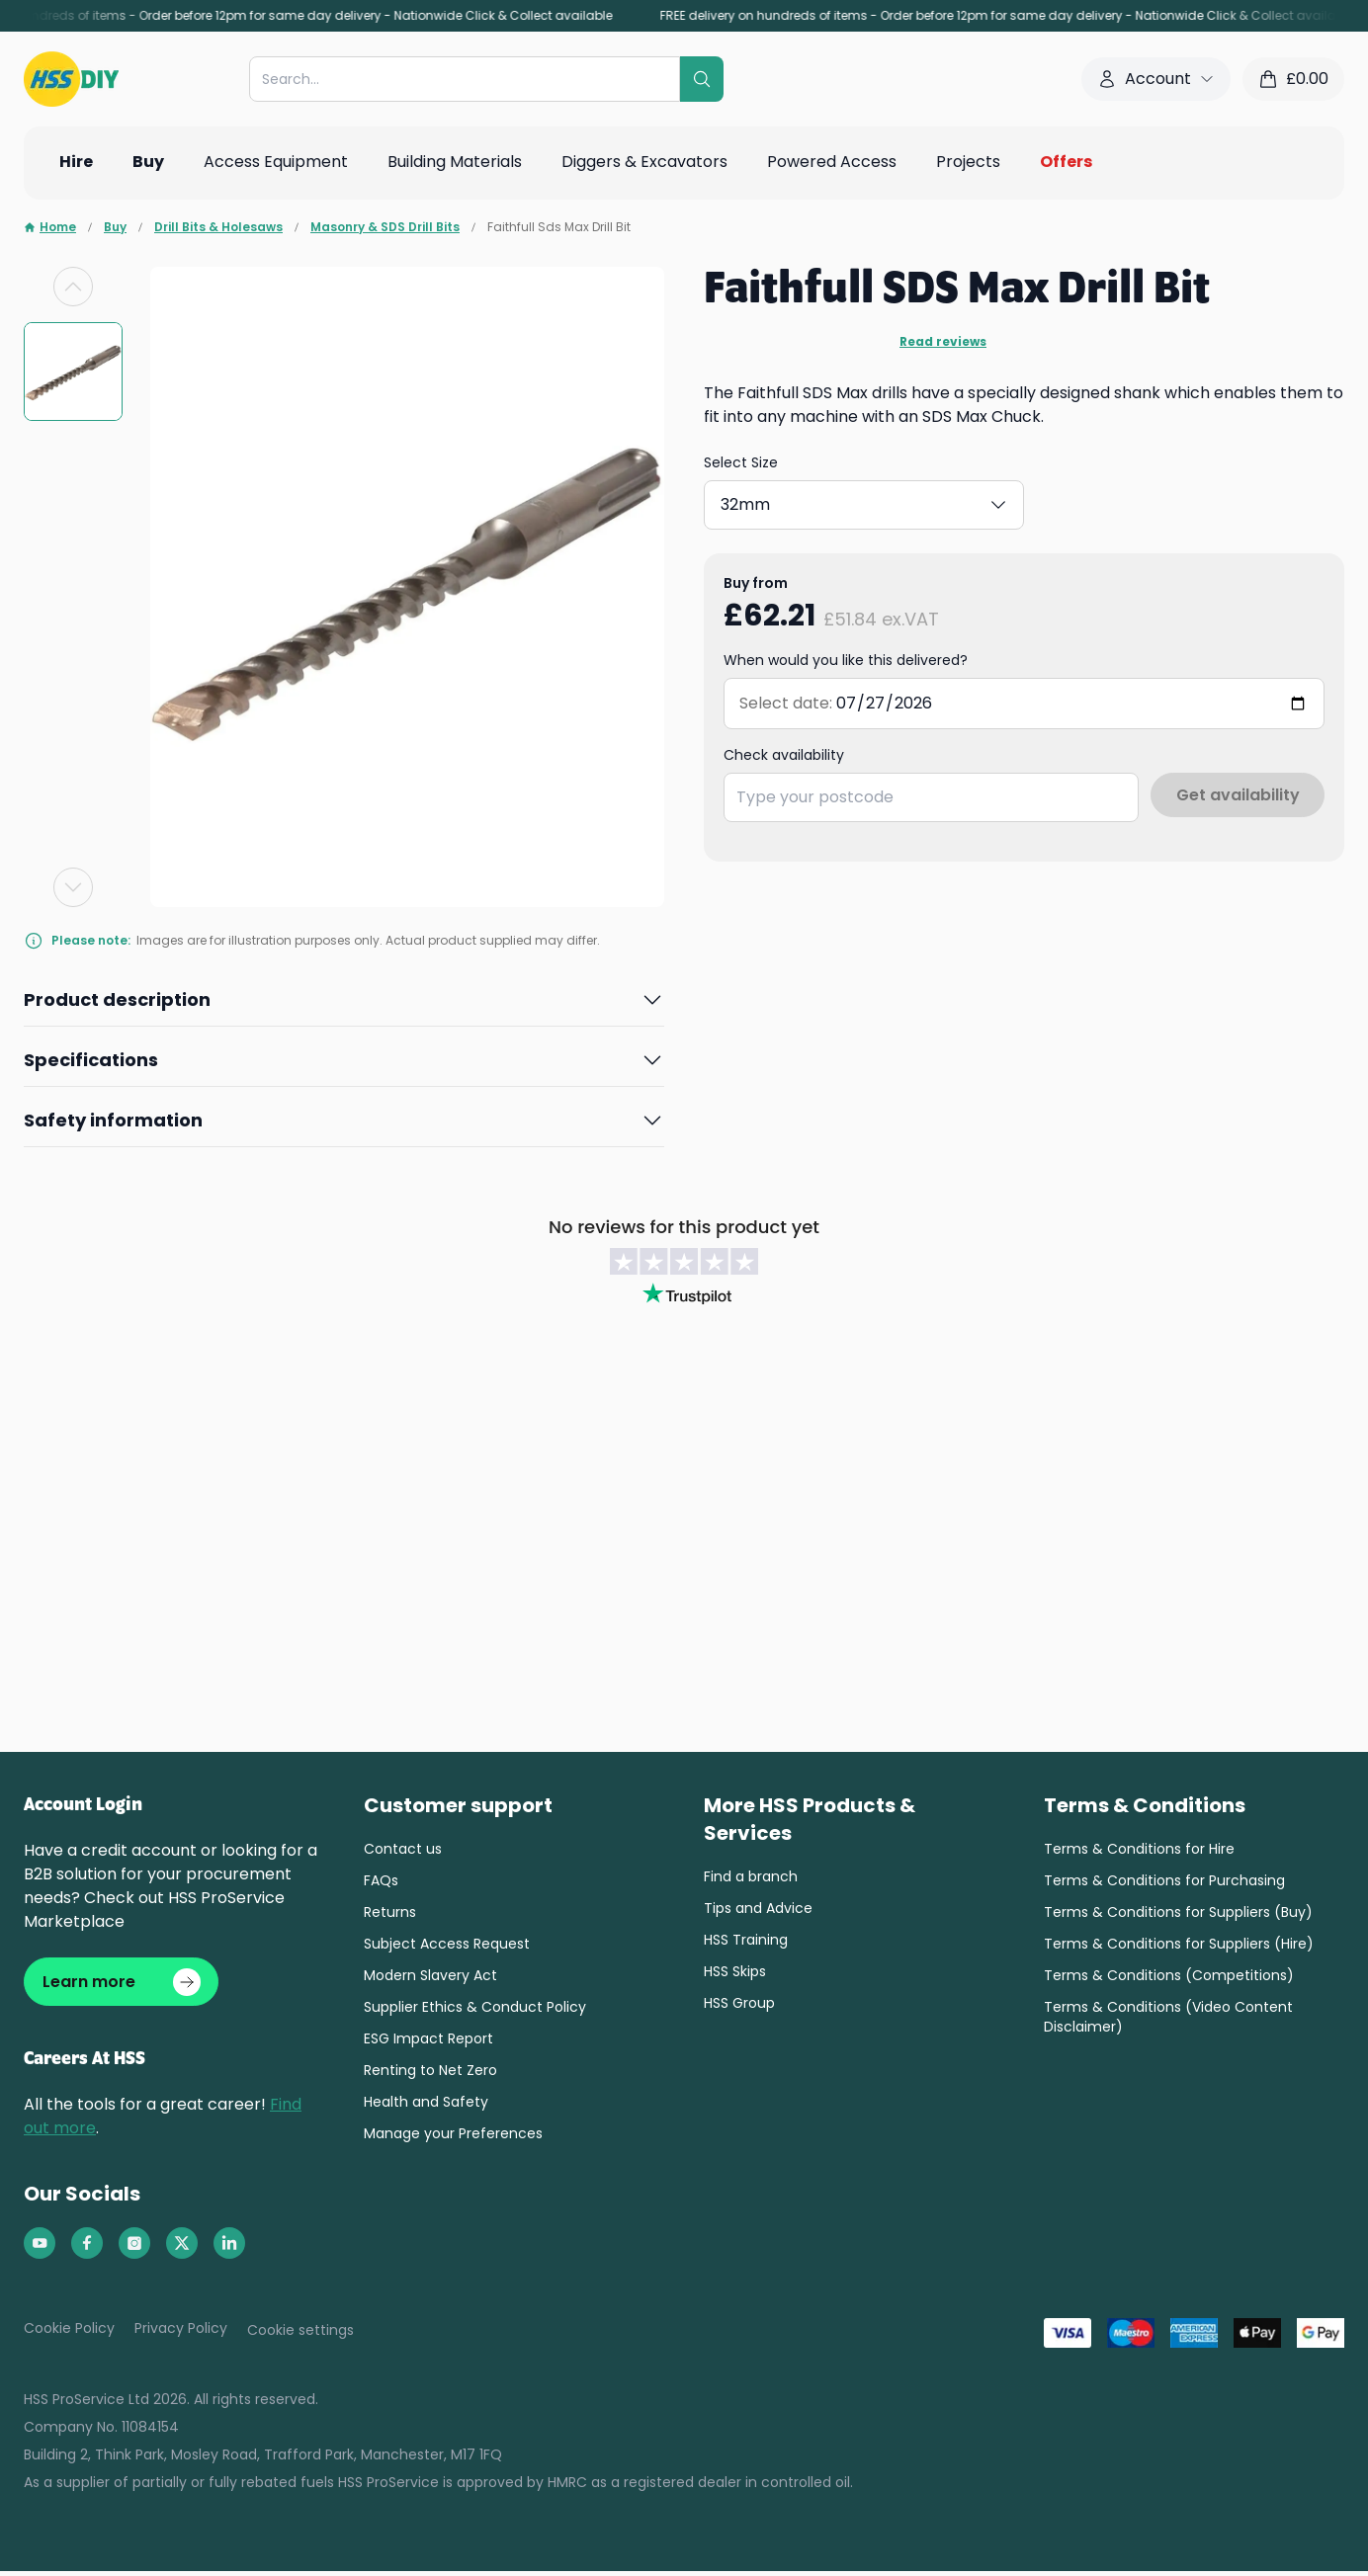 Image resolution: width=1368 pixels, height=2576 pixels. Describe the element at coordinates (942, 342) in the screenshot. I see `Read reviews` at that location.